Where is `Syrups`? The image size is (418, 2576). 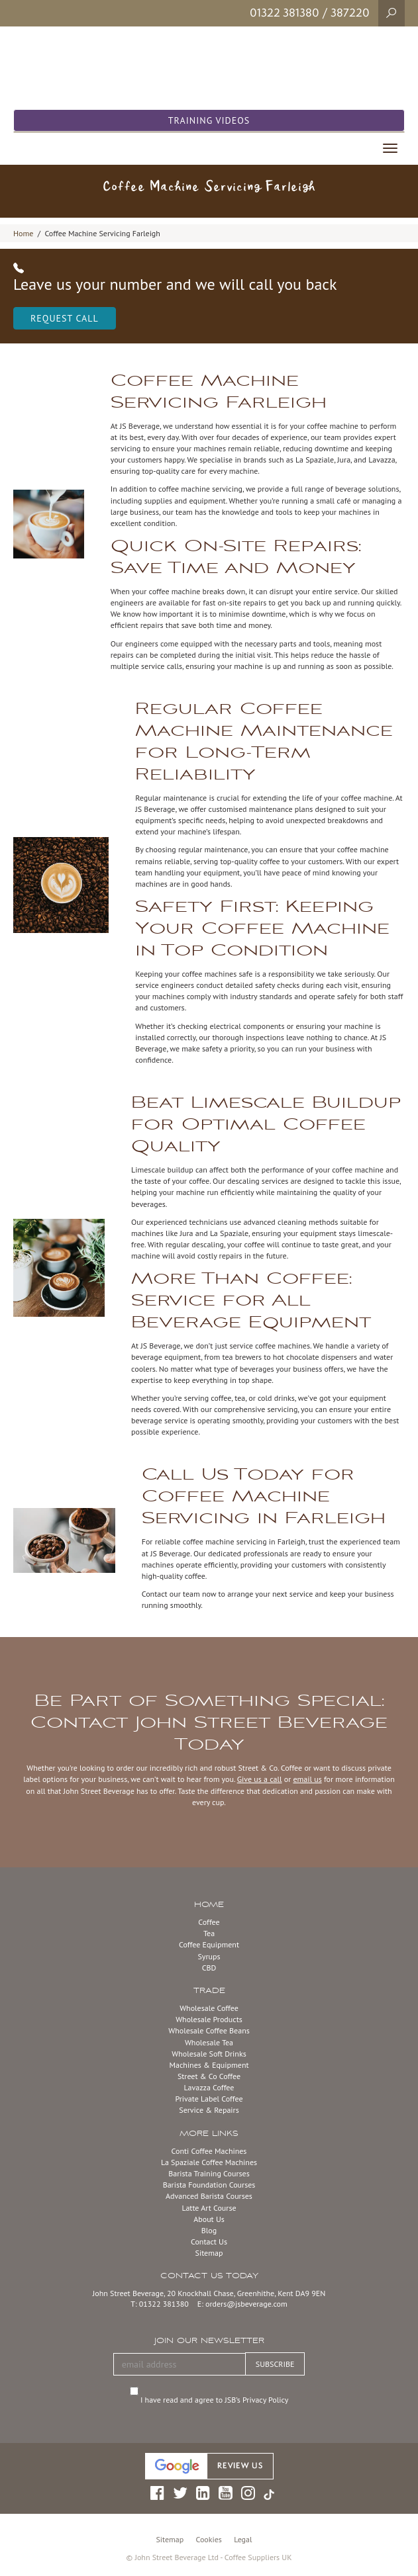 Syrups is located at coordinates (208, 1956).